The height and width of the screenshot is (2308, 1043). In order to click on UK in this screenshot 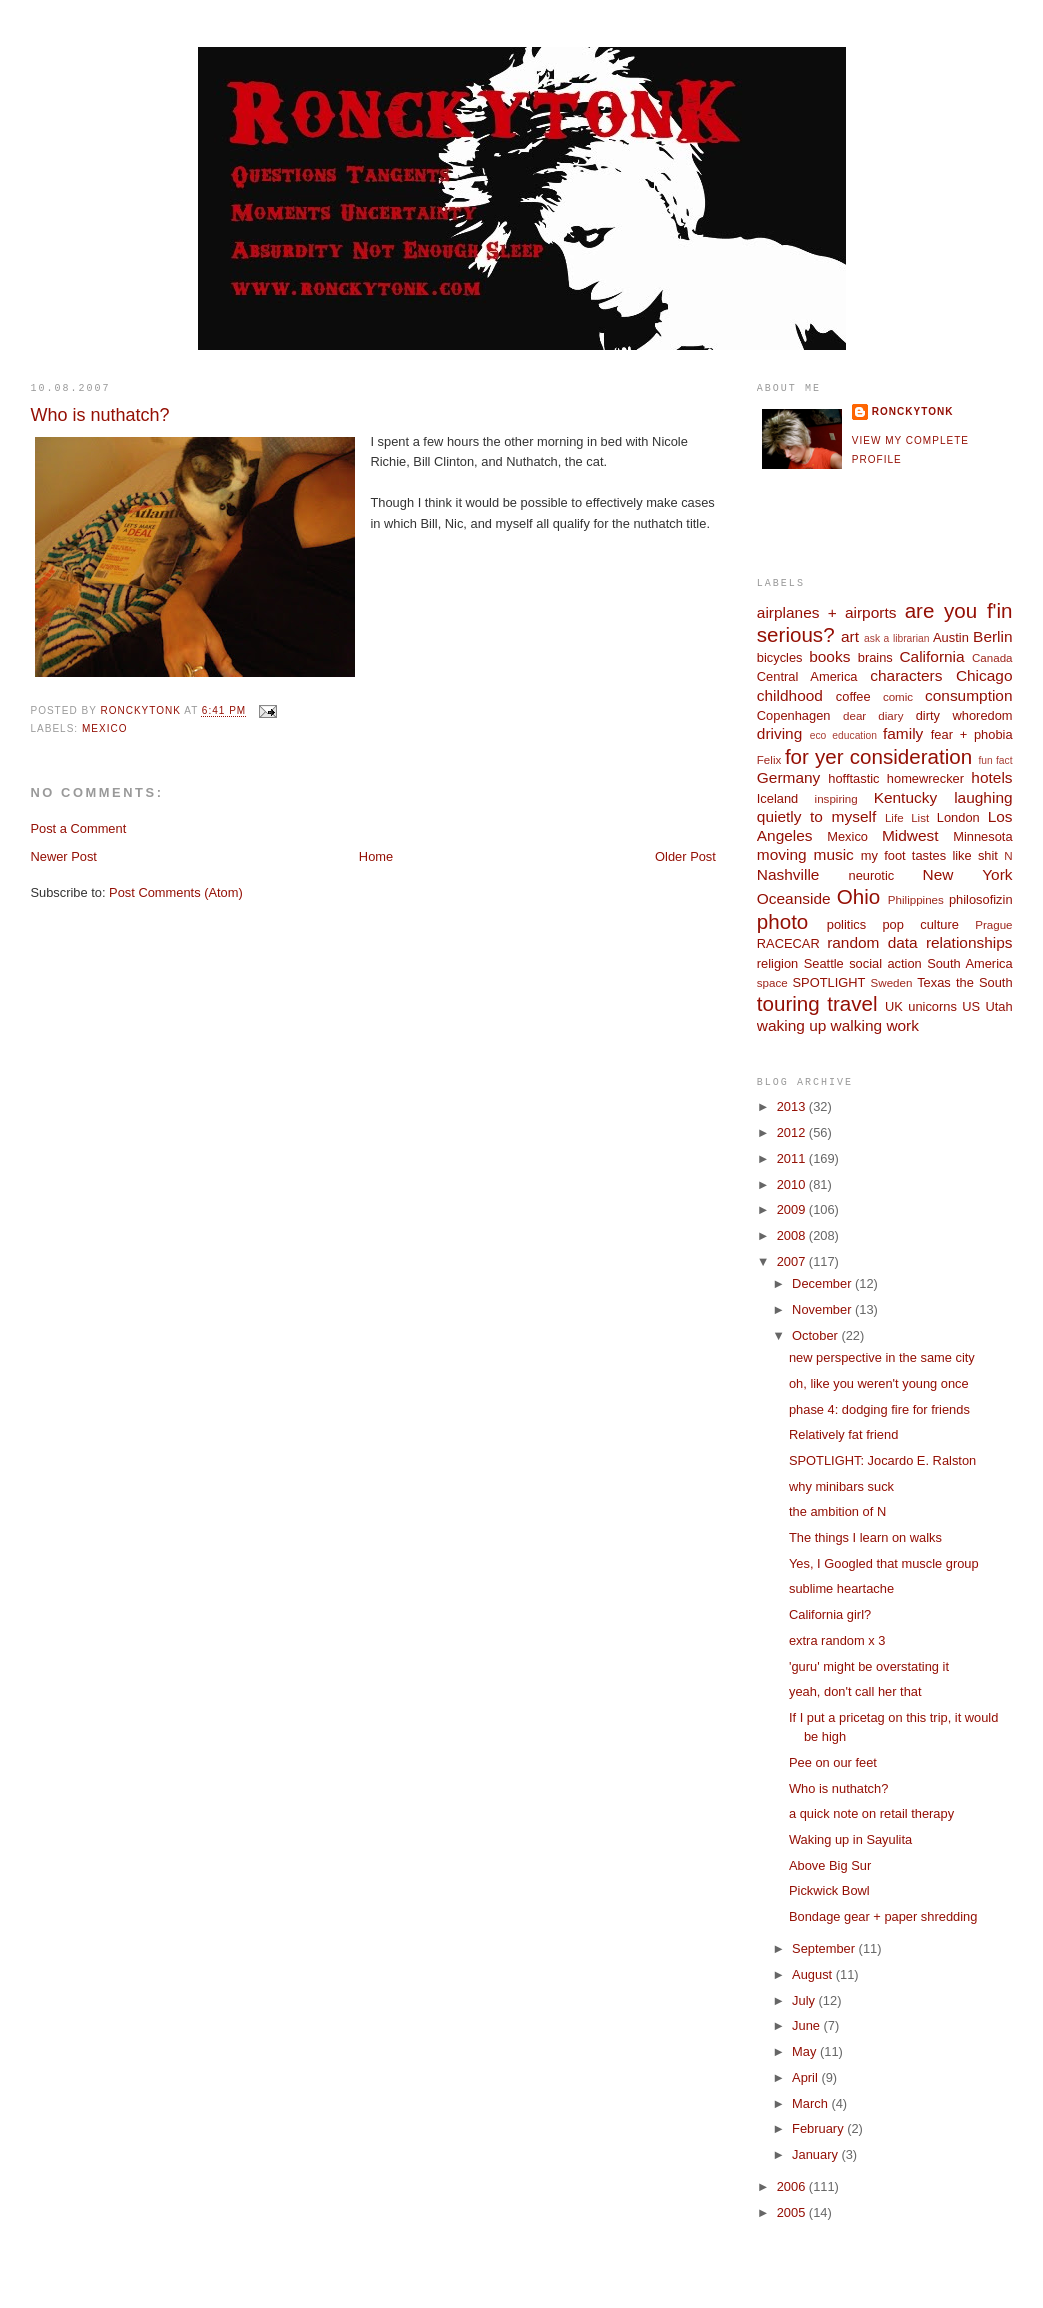, I will do `click(894, 1006)`.